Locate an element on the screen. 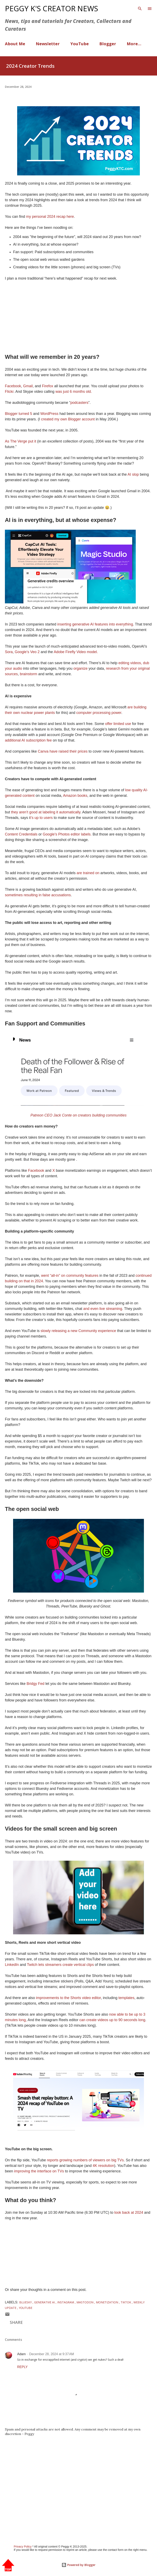 This screenshot has height=2576, width=157. Patreon CEO Jack Conte on creators building communities is located at coordinates (78, 1115).